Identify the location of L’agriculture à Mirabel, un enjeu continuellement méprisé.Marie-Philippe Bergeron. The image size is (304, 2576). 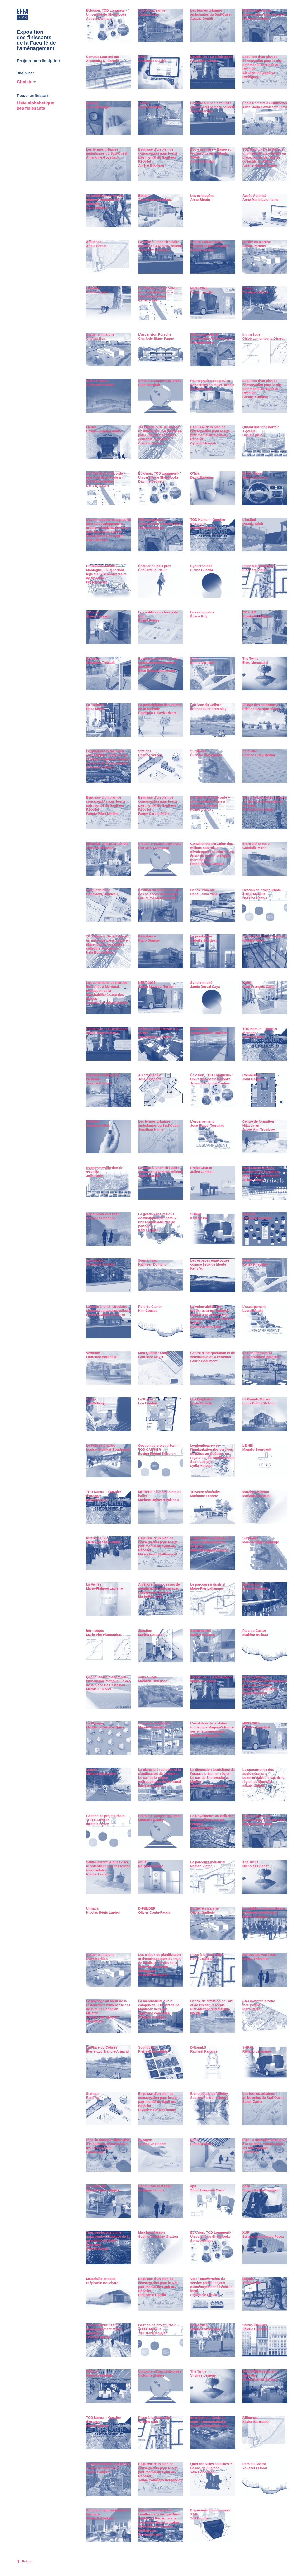
(210, 1544).